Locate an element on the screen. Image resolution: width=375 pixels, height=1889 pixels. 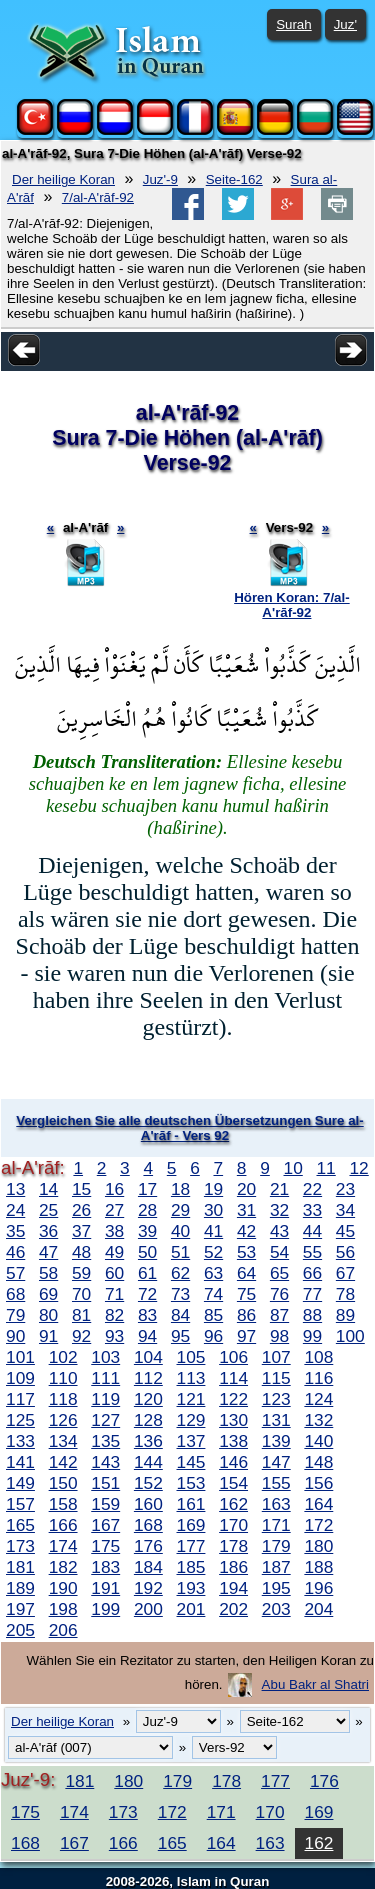
74 is located at coordinates (213, 1294).